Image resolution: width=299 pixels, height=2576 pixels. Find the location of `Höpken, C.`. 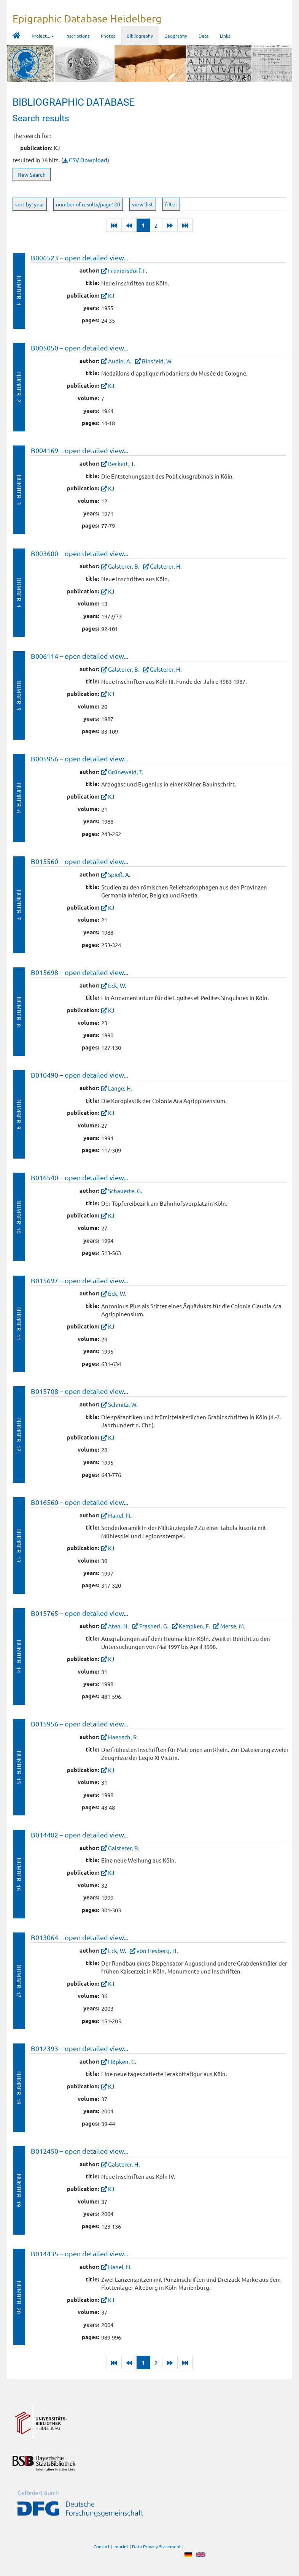

Höpken, C. is located at coordinates (122, 2061).